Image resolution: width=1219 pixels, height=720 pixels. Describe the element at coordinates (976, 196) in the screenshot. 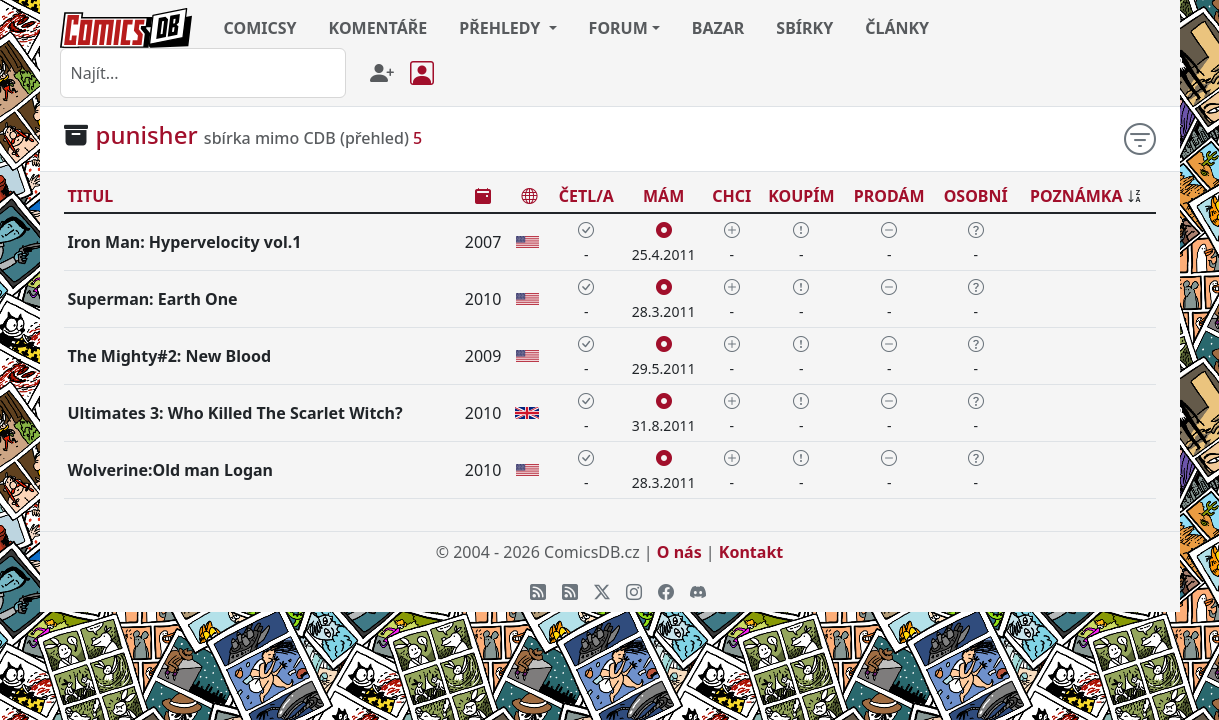

I see `OSOBNÍ` at that location.